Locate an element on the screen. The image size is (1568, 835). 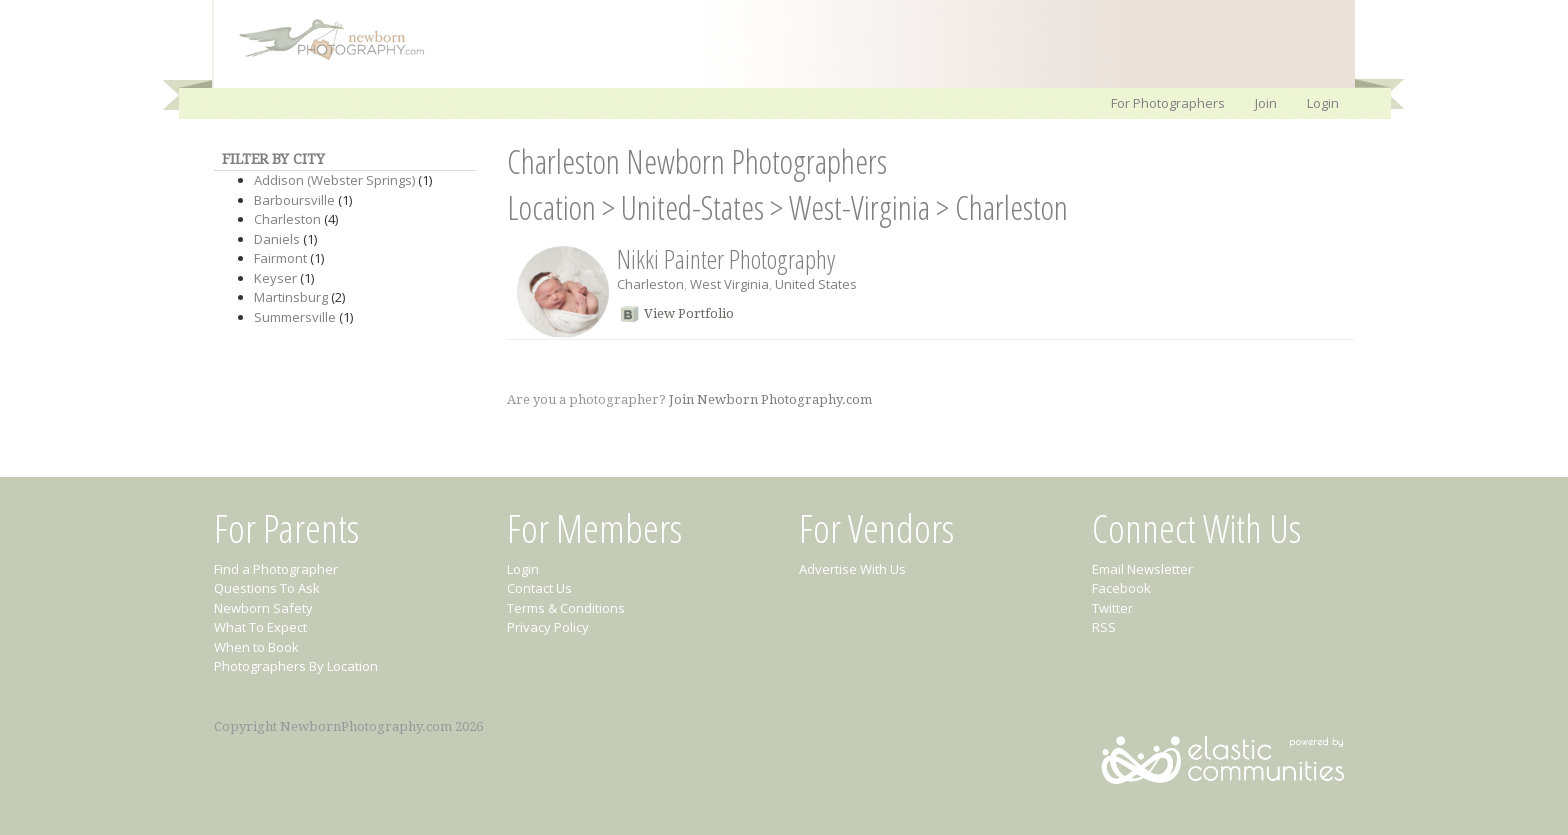
Fairmont is located at coordinates (280, 258).